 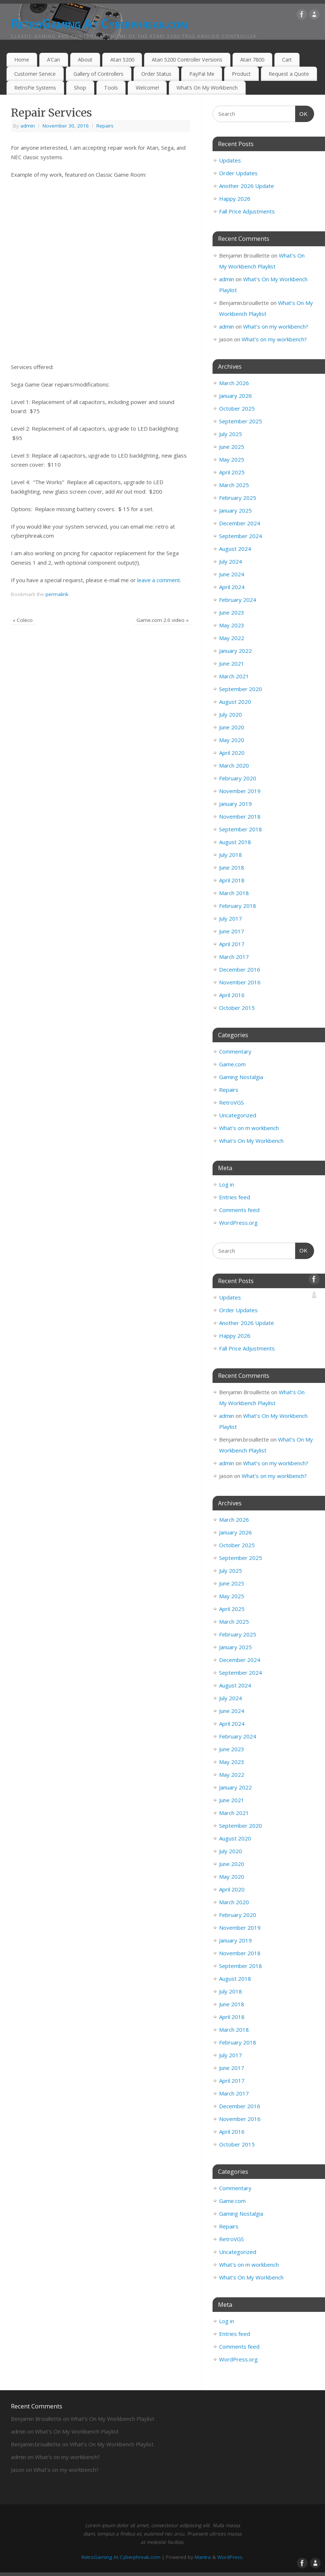 What do you see at coordinates (203, 2557) in the screenshot?
I see `Mantra` at bounding box center [203, 2557].